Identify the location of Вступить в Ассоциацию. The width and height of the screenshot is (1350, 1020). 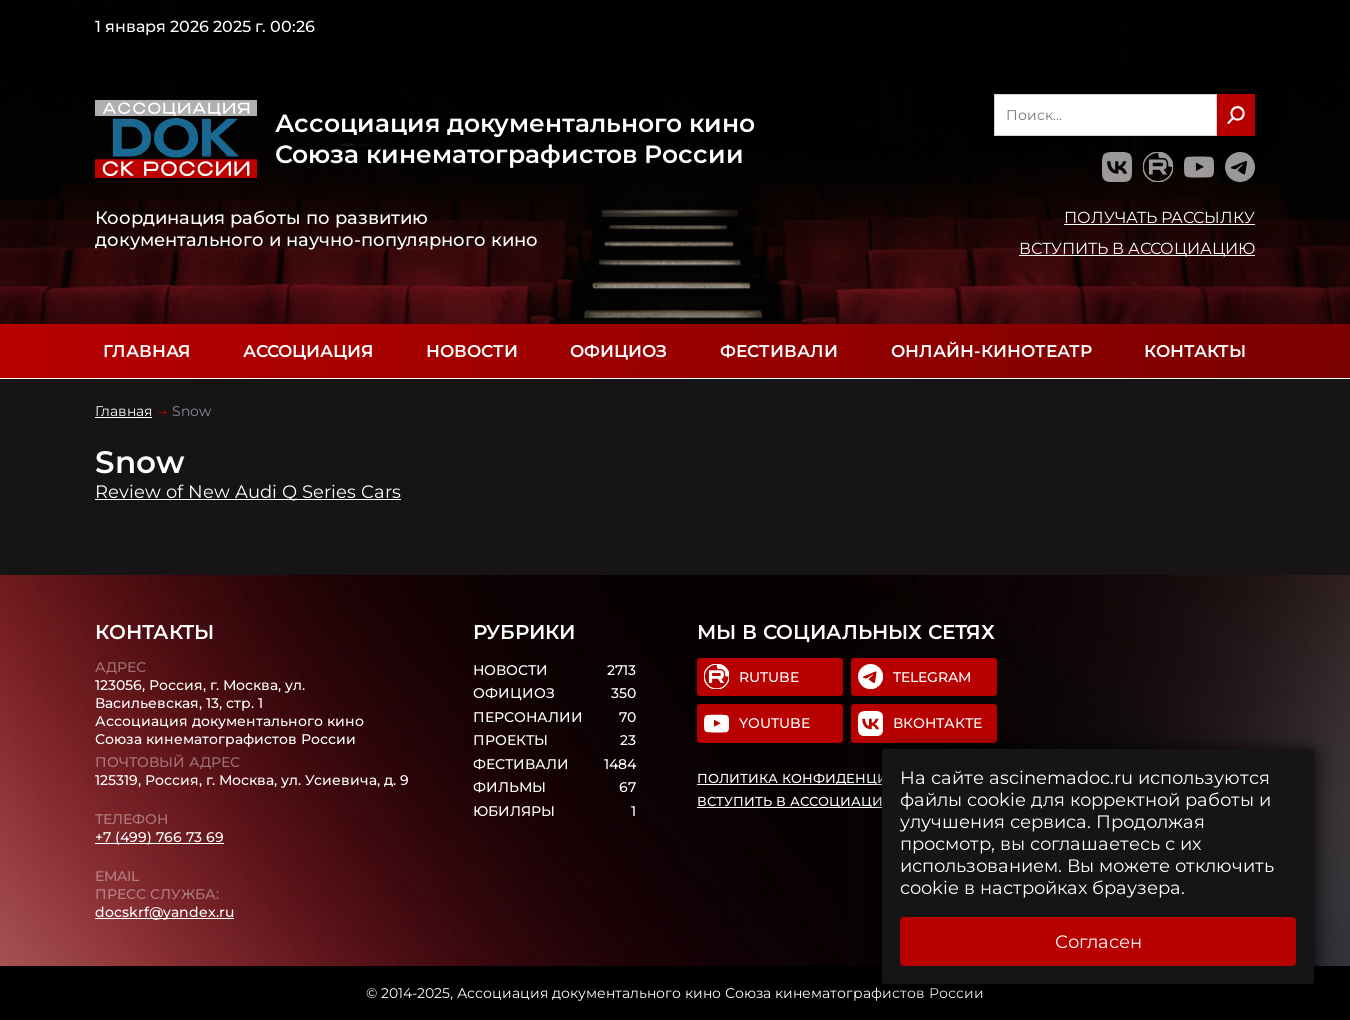
(1137, 248).